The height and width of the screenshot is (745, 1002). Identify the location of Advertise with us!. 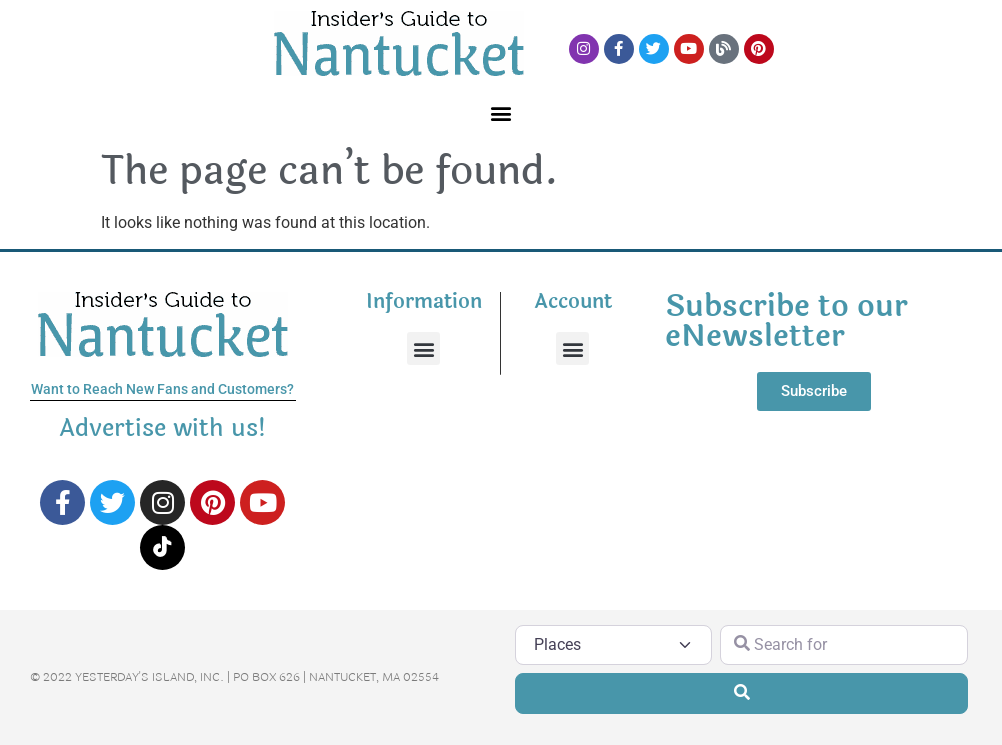
(163, 428).